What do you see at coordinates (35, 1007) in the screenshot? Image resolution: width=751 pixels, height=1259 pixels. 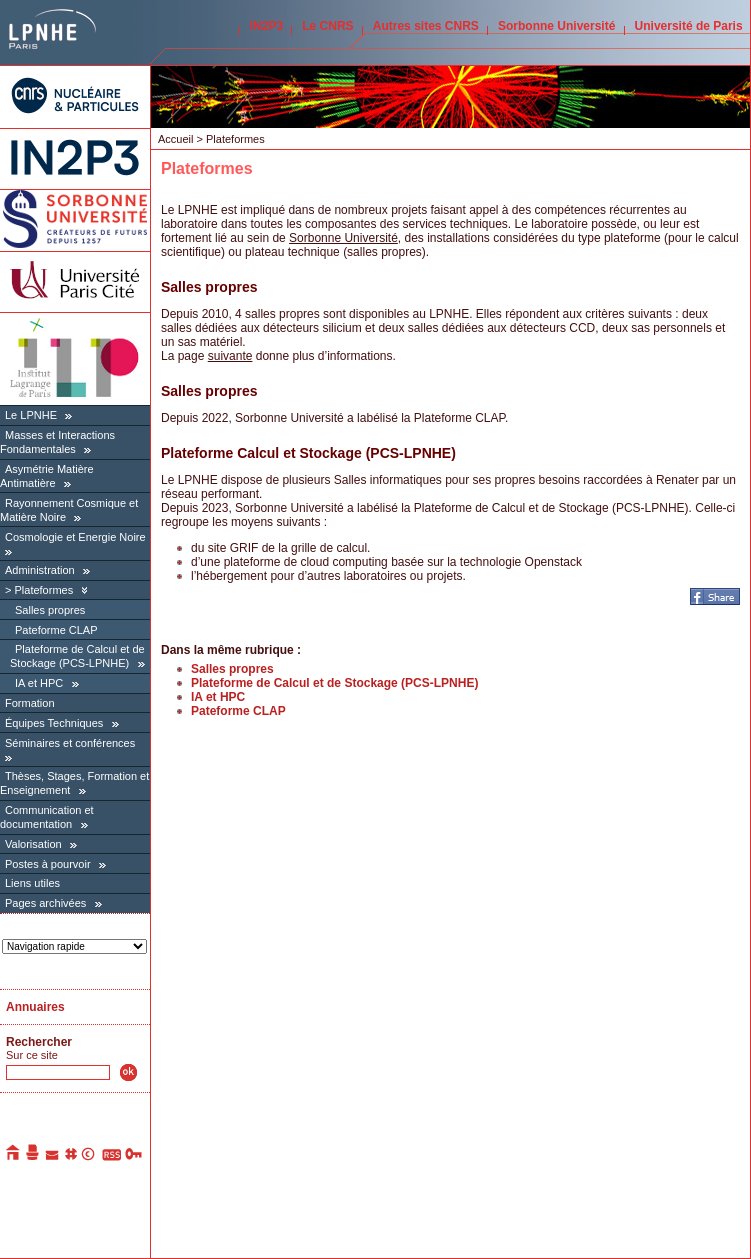 I see `Annuaires` at bounding box center [35, 1007].